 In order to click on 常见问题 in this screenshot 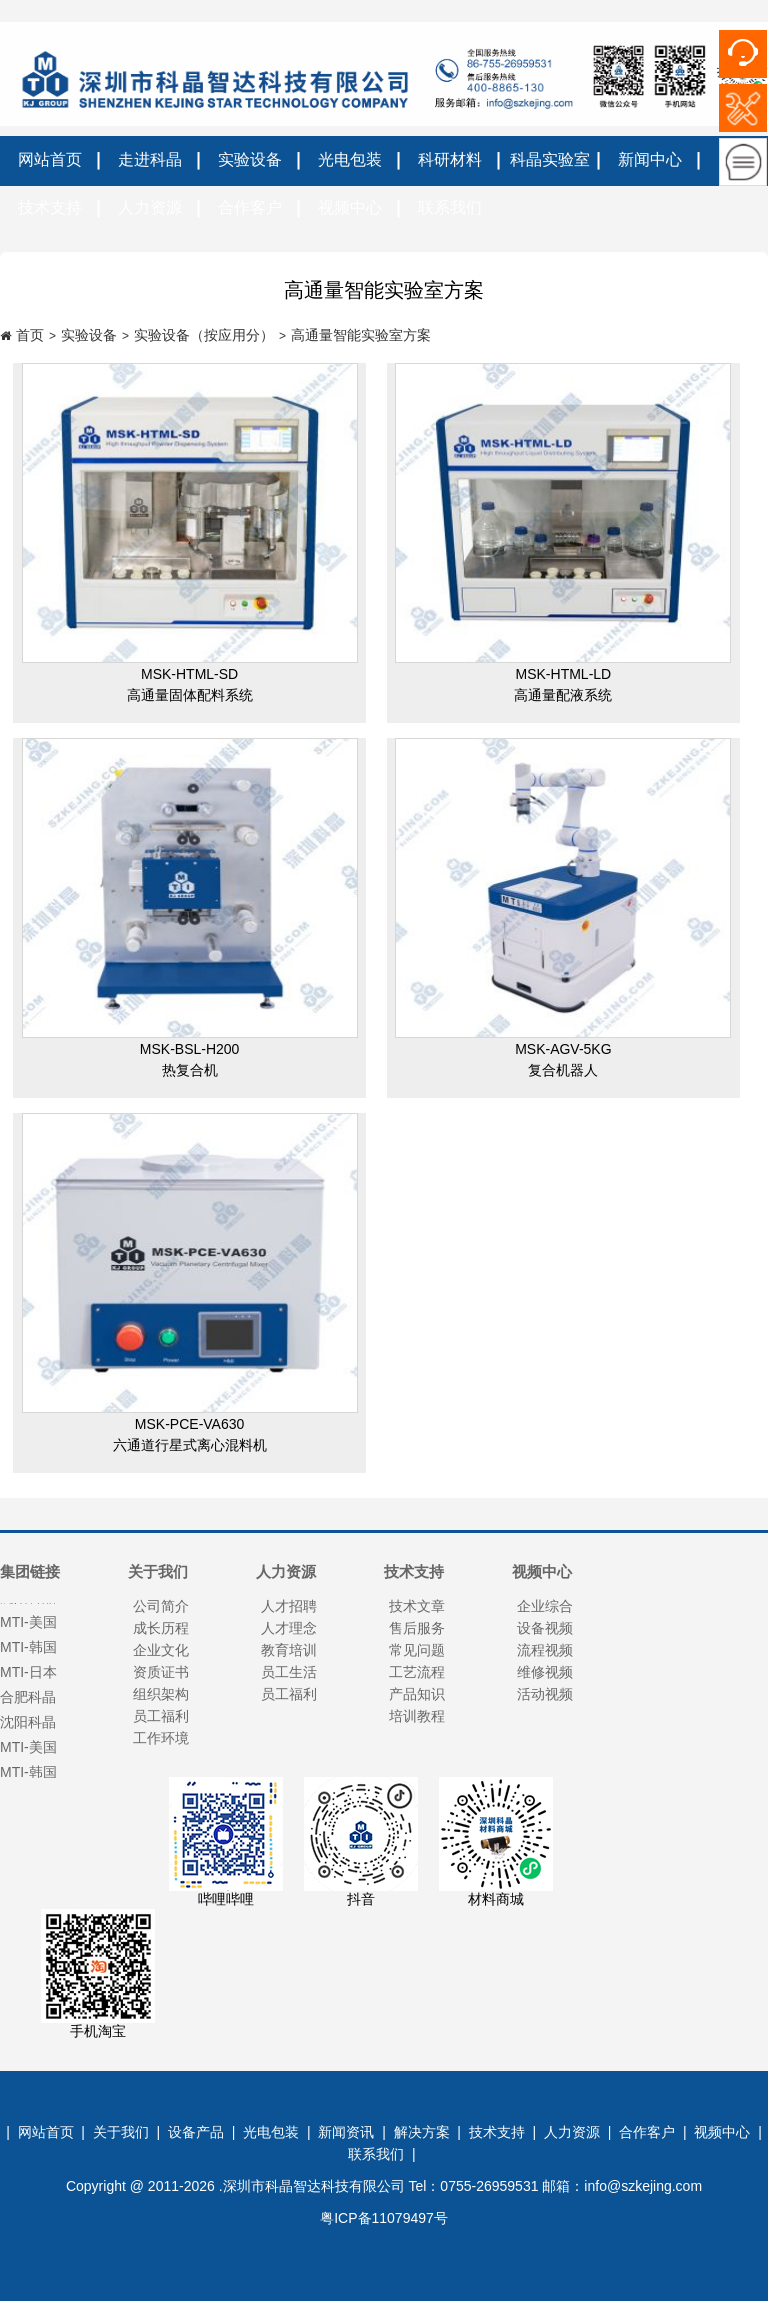, I will do `click(417, 1650)`.